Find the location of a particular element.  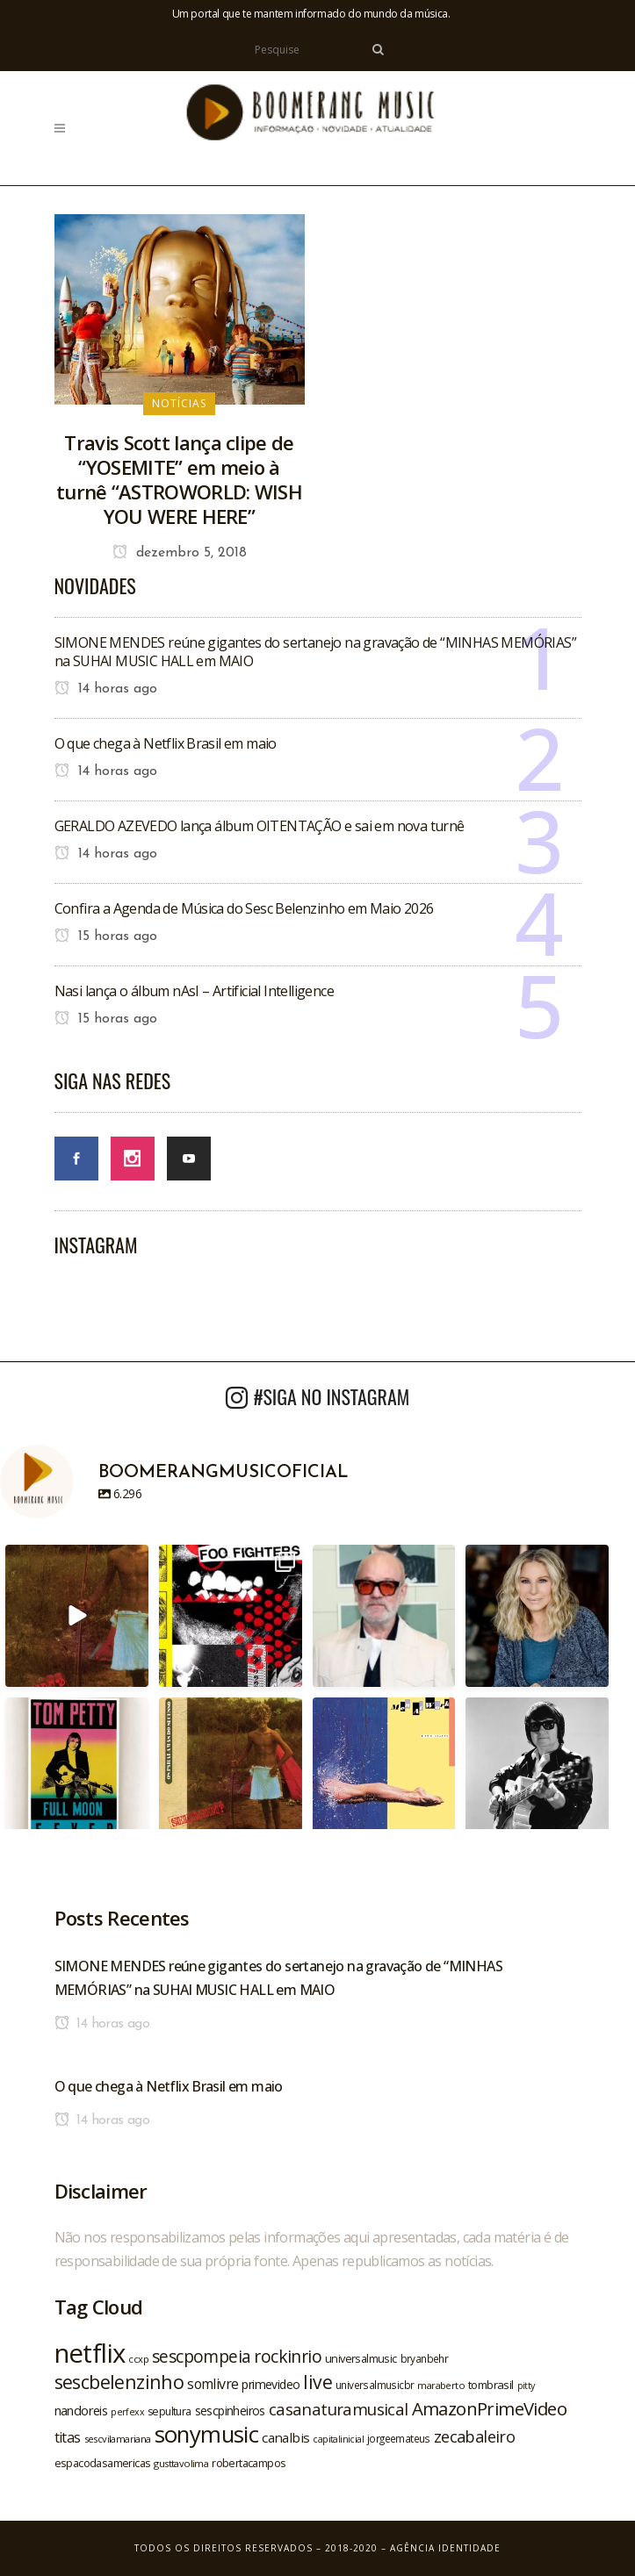

primevideo [primevideo (25 itens)] is located at coordinates (270, 2384).